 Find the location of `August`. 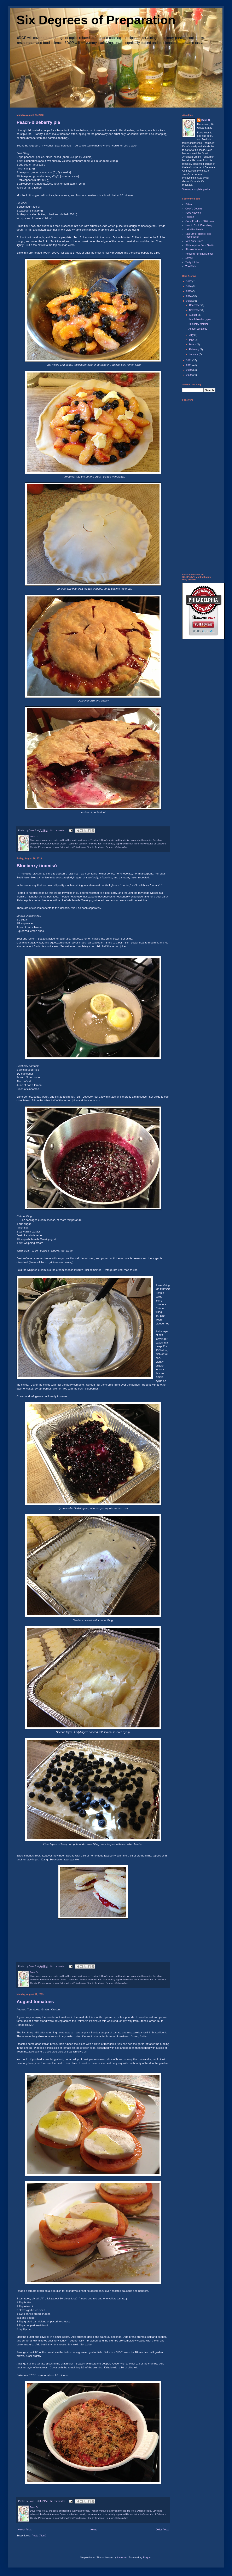

August is located at coordinates (193, 314).